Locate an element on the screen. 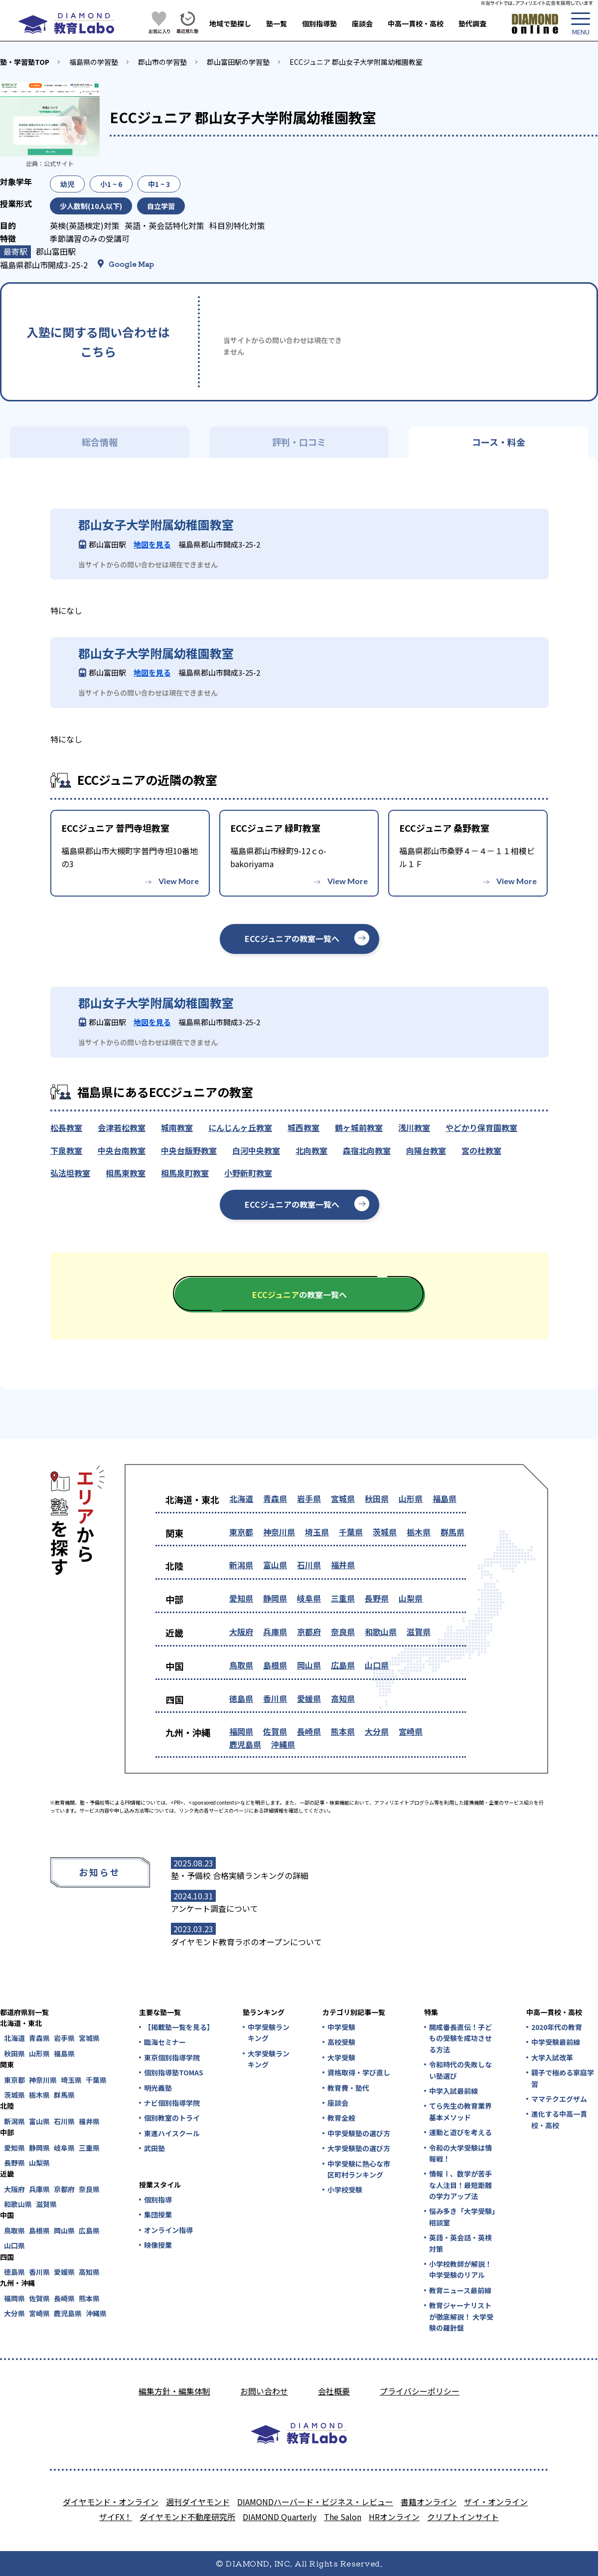  岡山県 is located at coordinates (309, 1665).